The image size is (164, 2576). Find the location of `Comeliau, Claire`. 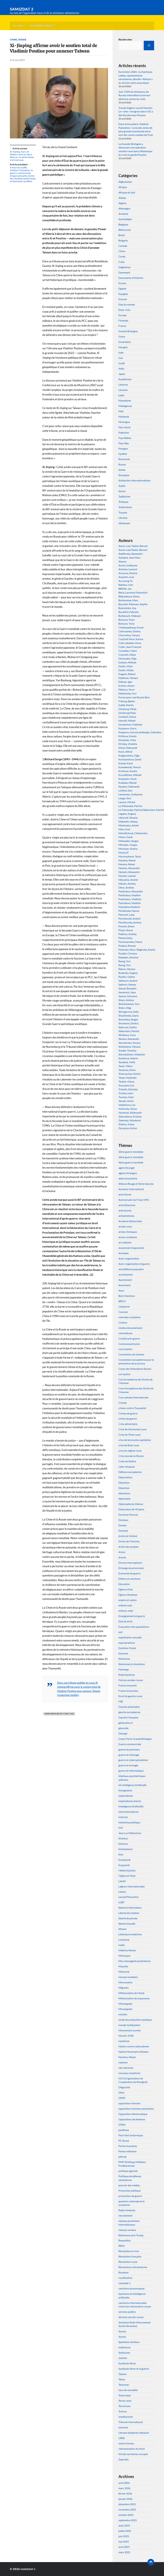

Comeliau, Claire is located at coordinates (127, 650).